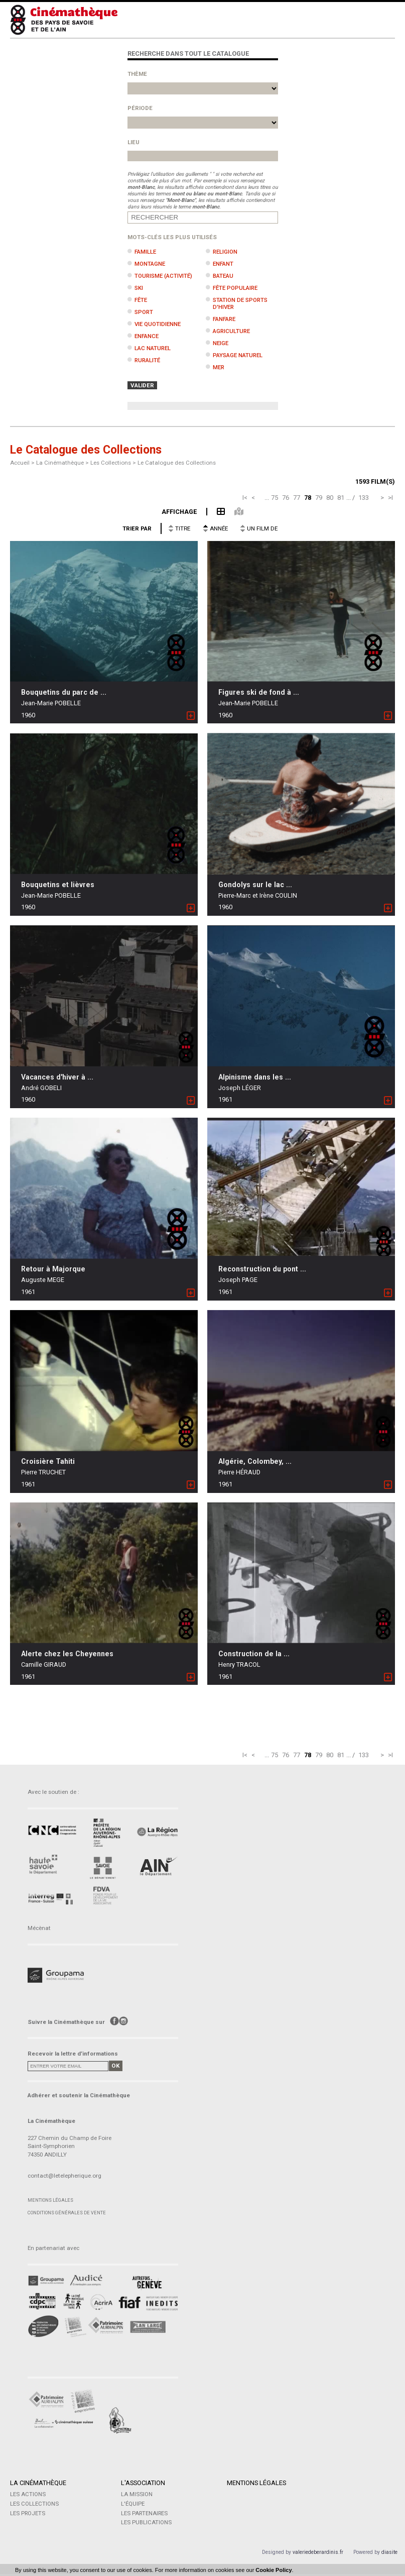  Describe the element at coordinates (240, 303) in the screenshot. I see `Station de sports d'hiver` at that location.